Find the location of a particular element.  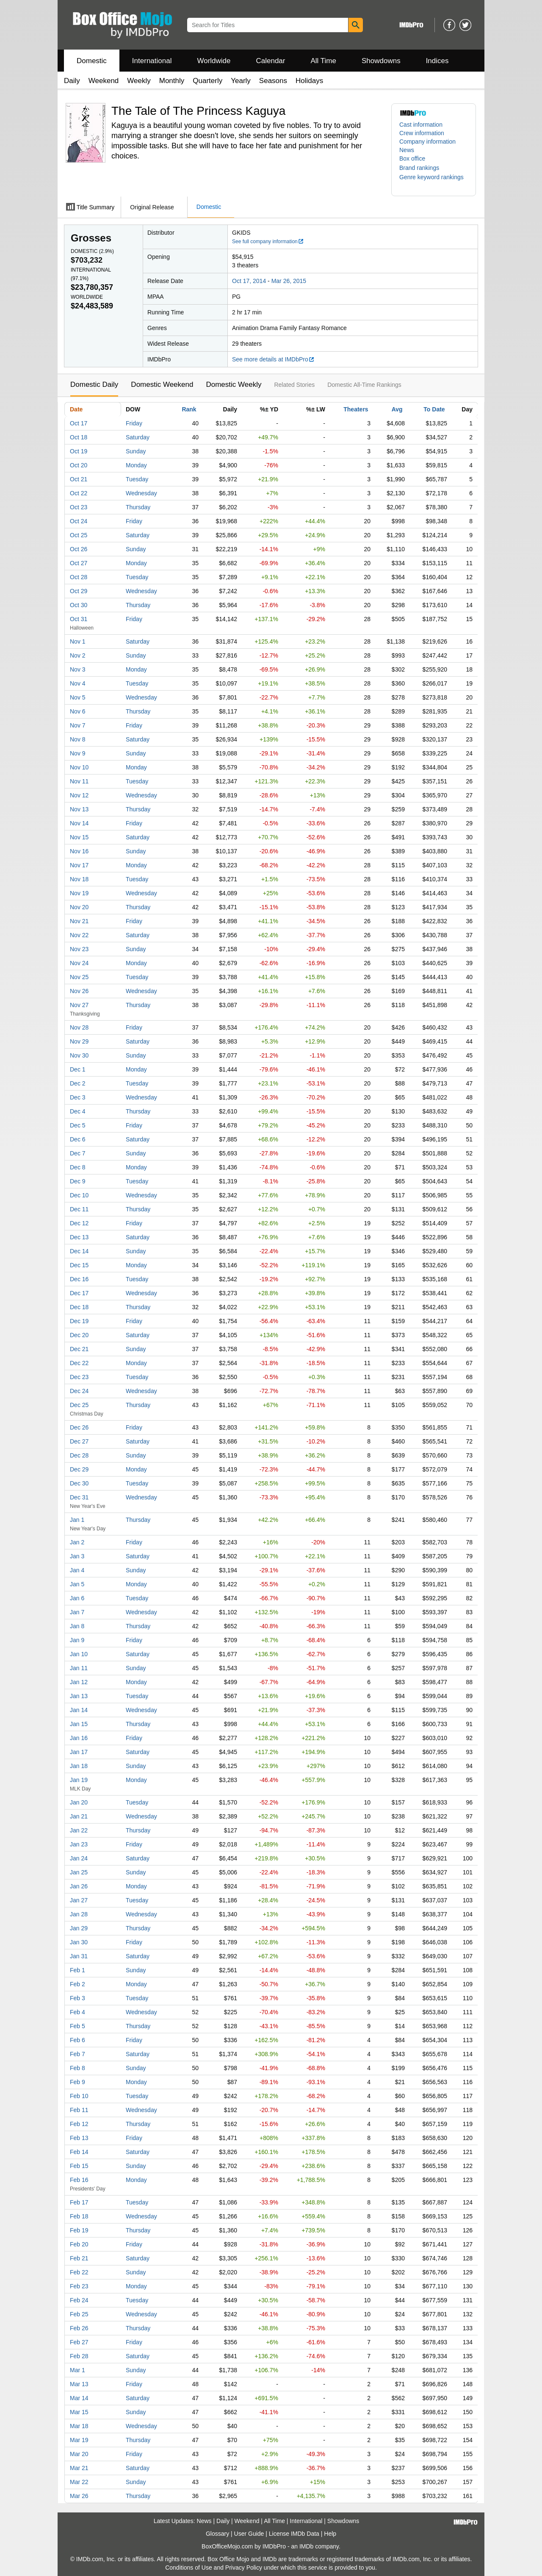

Oct 21 is located at coordinates (78, 479).